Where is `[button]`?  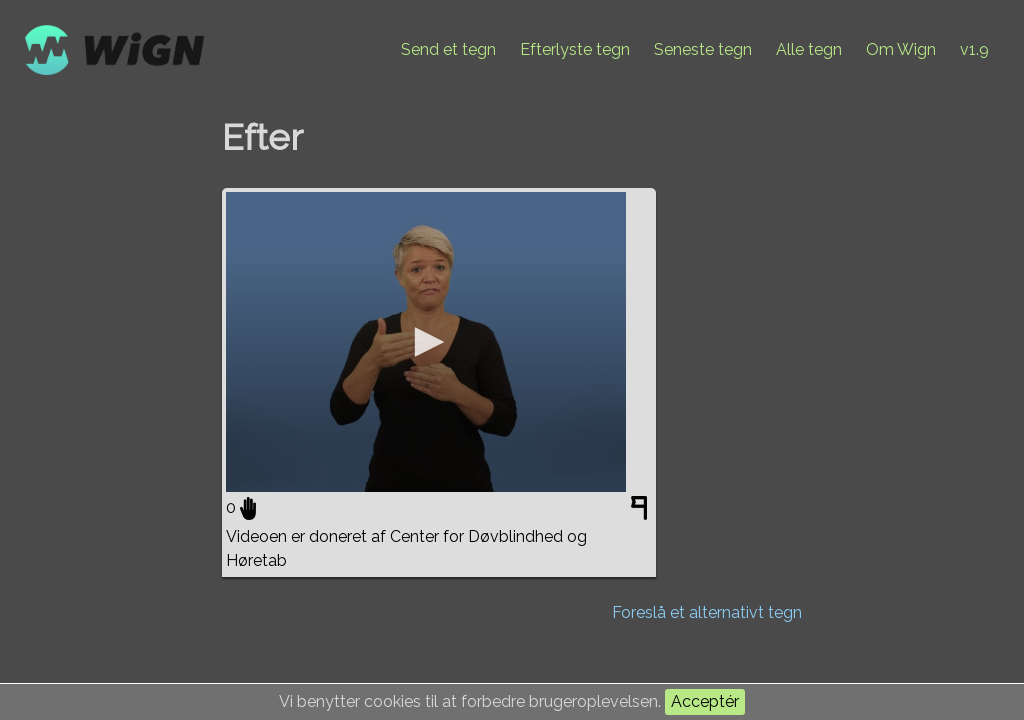
[button] is located at coordinates (426, 342).